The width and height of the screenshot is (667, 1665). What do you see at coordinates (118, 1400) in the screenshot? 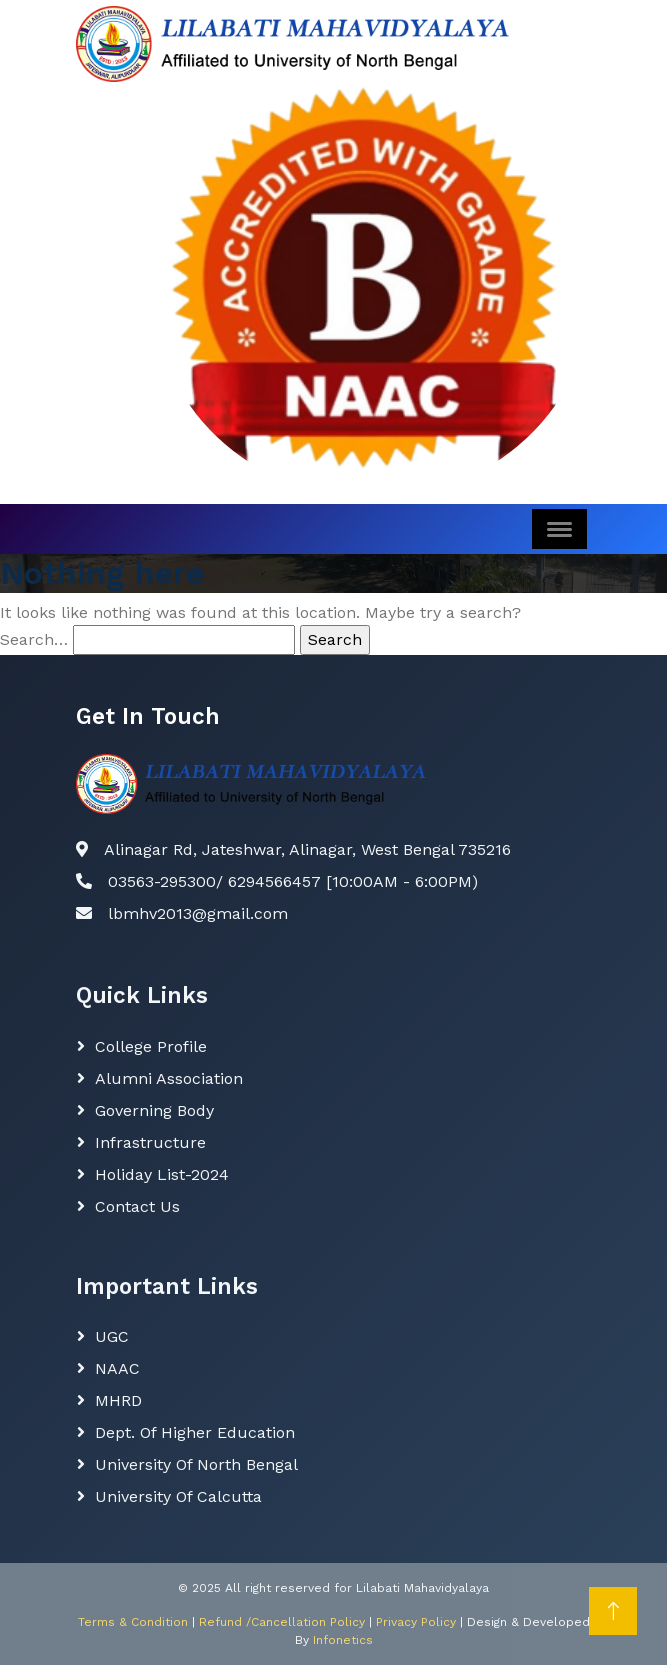
I see `MHRD` at bounding box center [118, 1400].